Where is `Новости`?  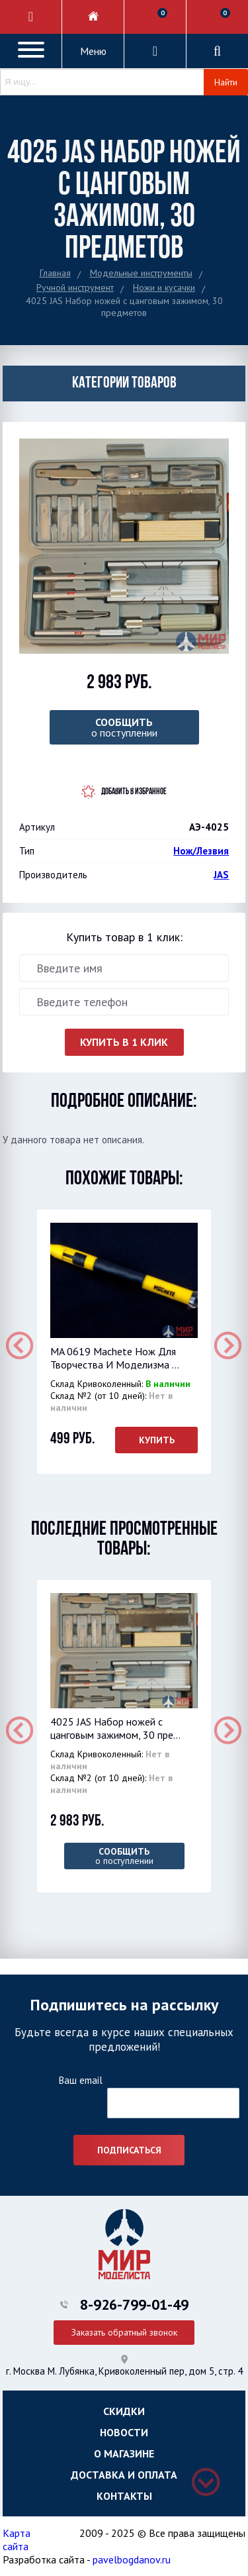 Новости is located at coordinates (124, 2432).